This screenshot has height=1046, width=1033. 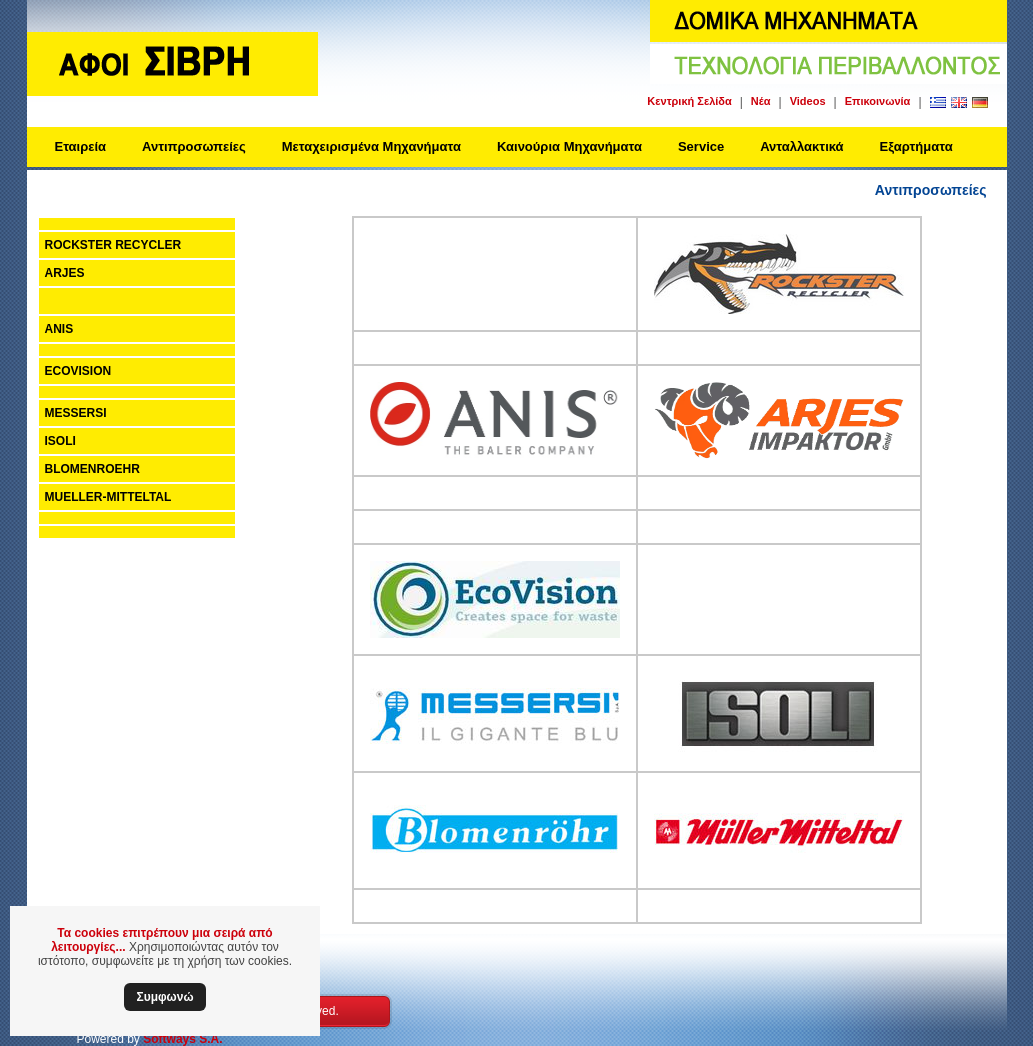 I want to click on Κεντρική Σελίδα, so click(x=689, y=101).